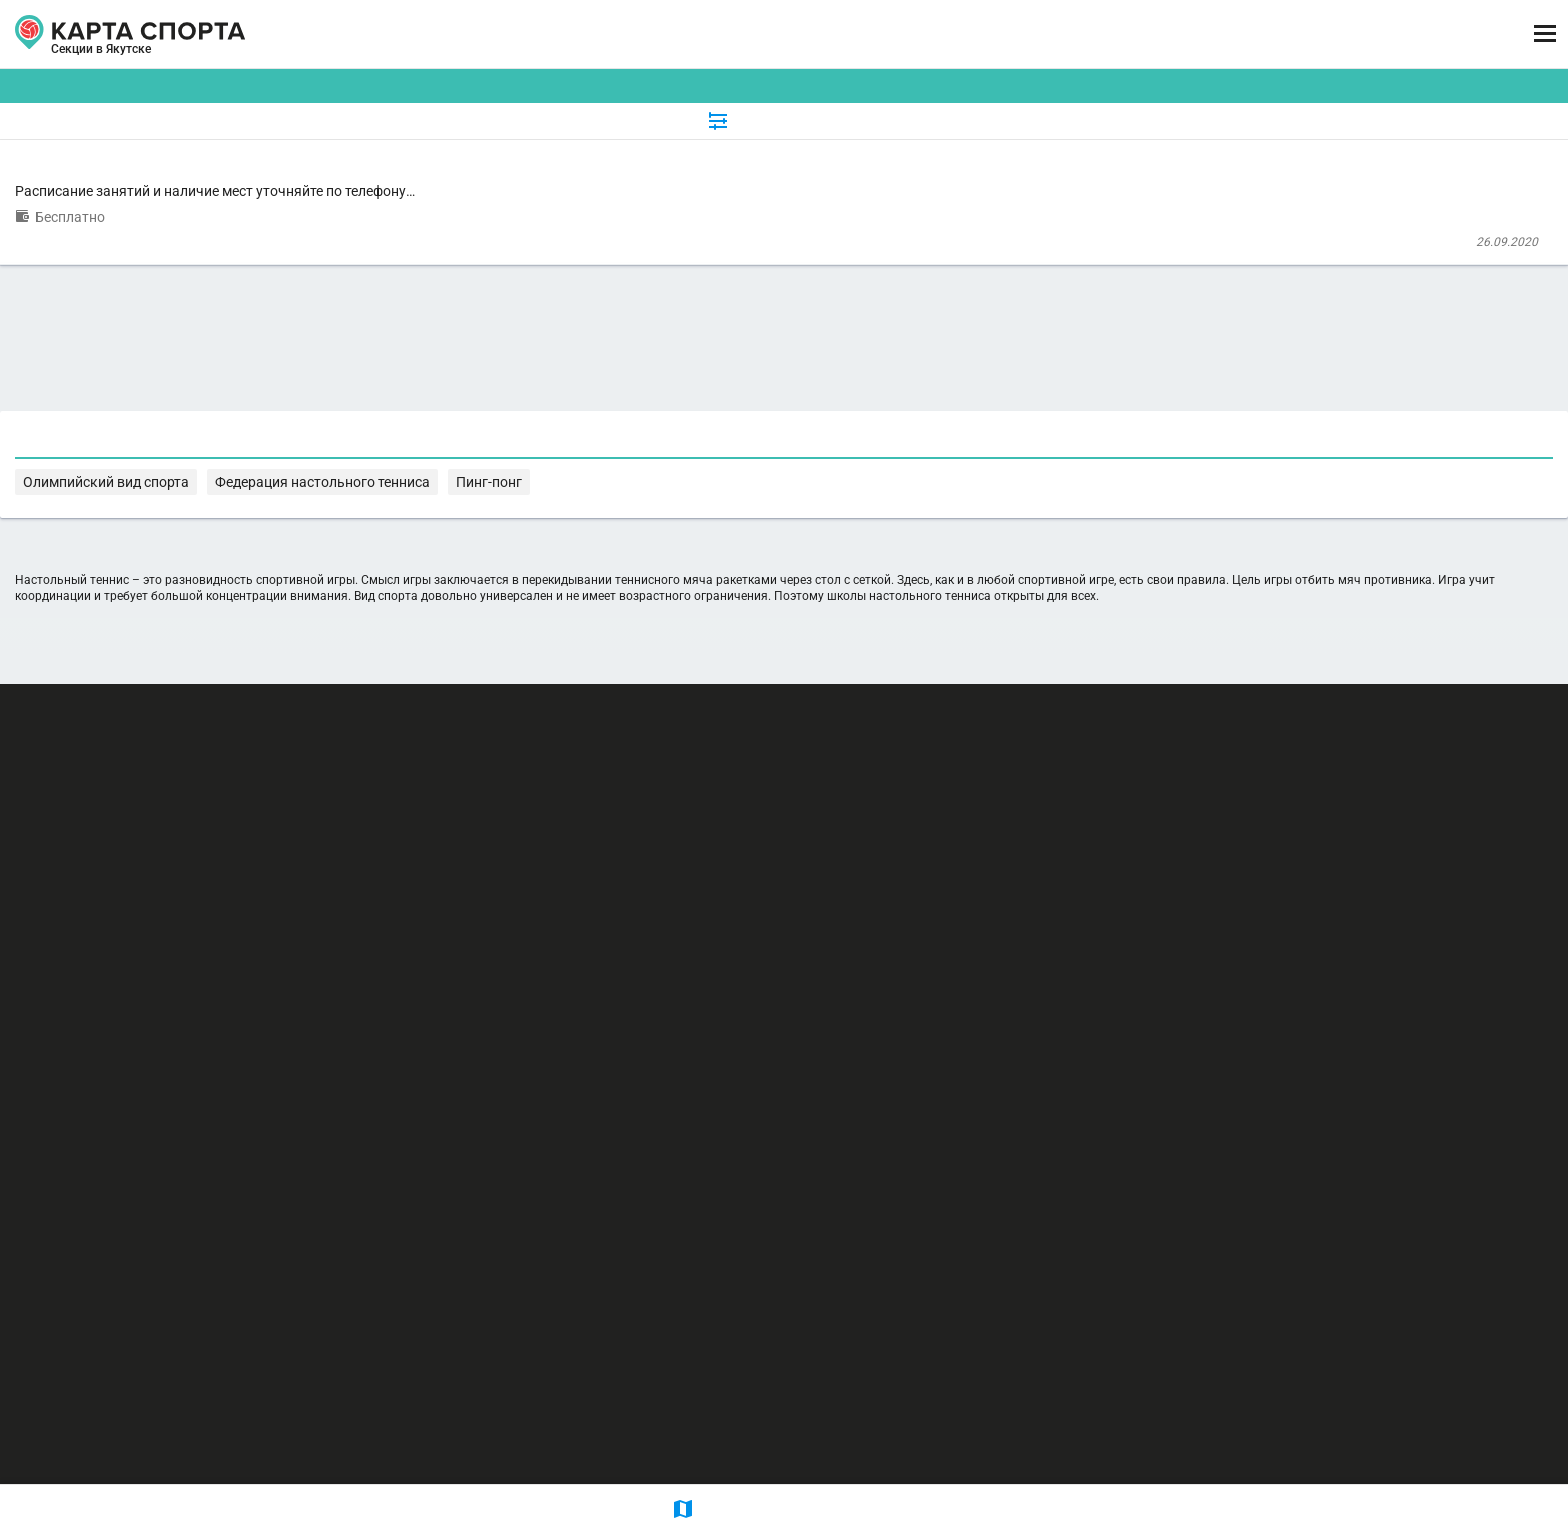 The width and height of the screenshot is (1568, 1532). I want to click on СПОРТОБЪЕКТЫ, so click(855, 34).